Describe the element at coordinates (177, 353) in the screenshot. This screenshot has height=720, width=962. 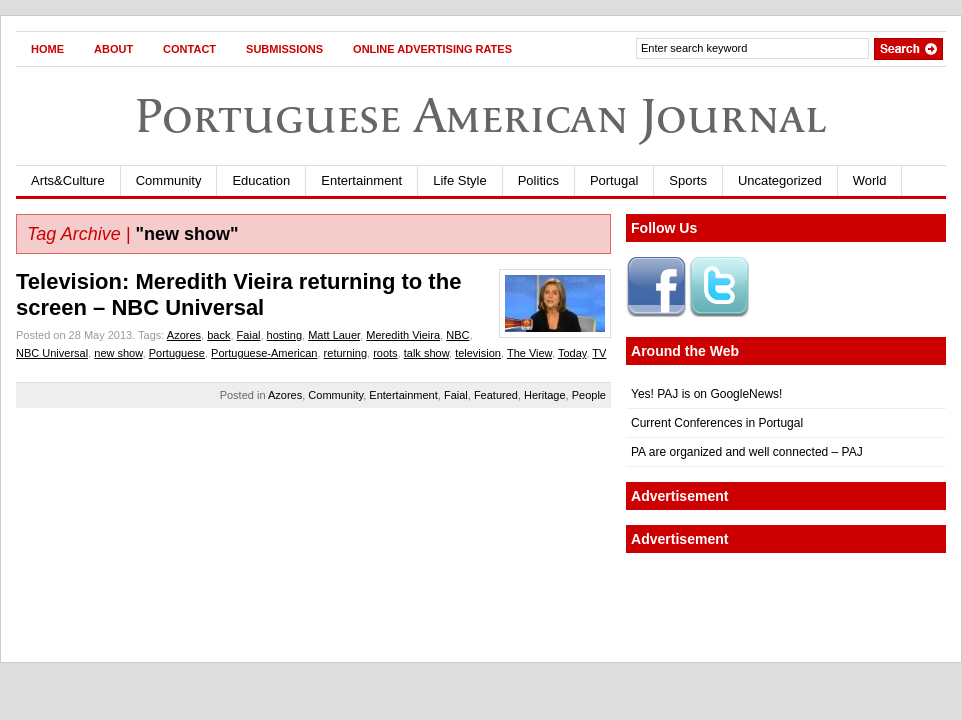
I see `Portuguese` at that location.